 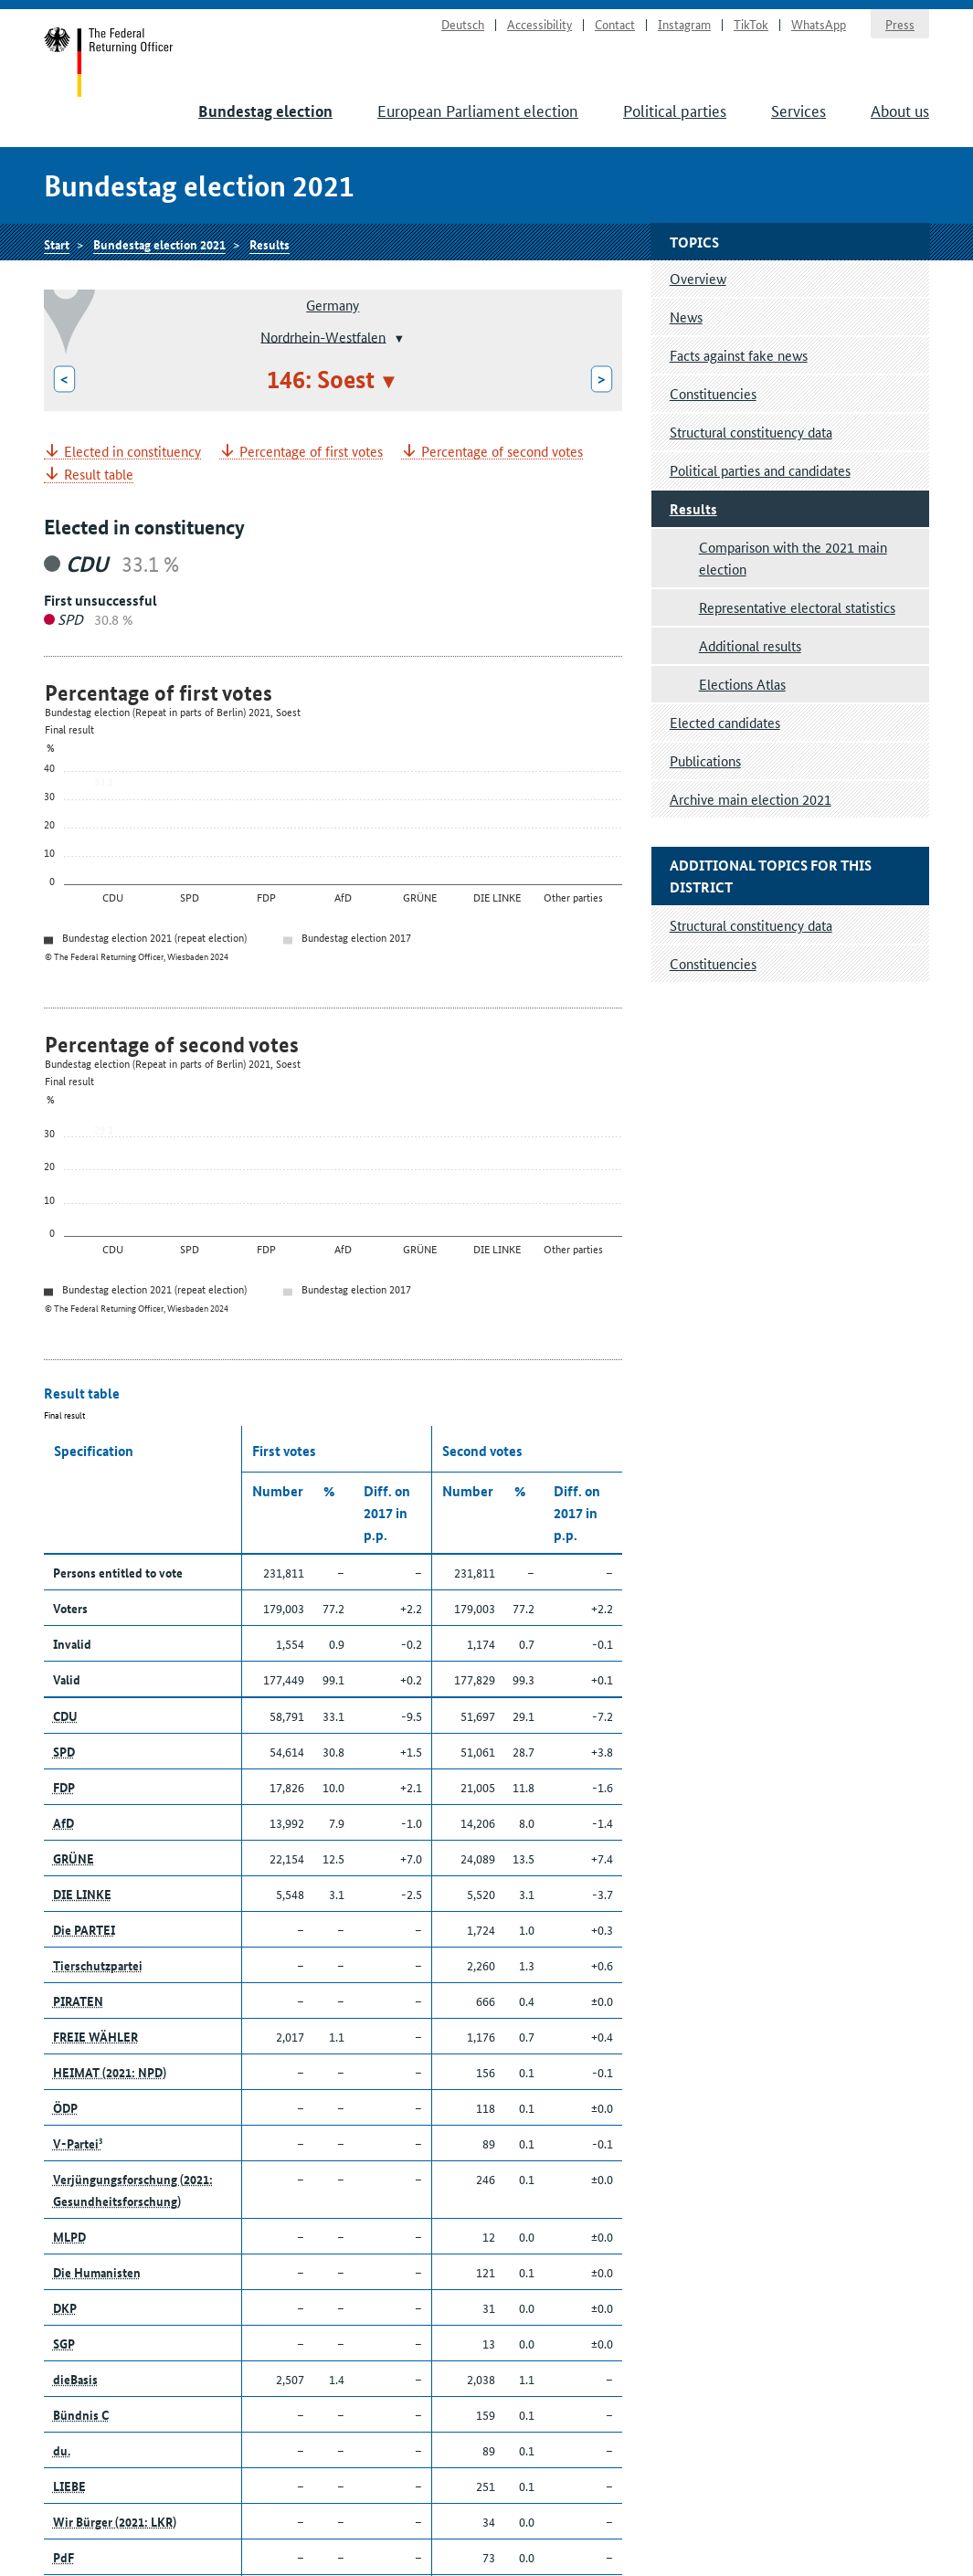 I want to click on Political parties, so click(x=674, y=110).